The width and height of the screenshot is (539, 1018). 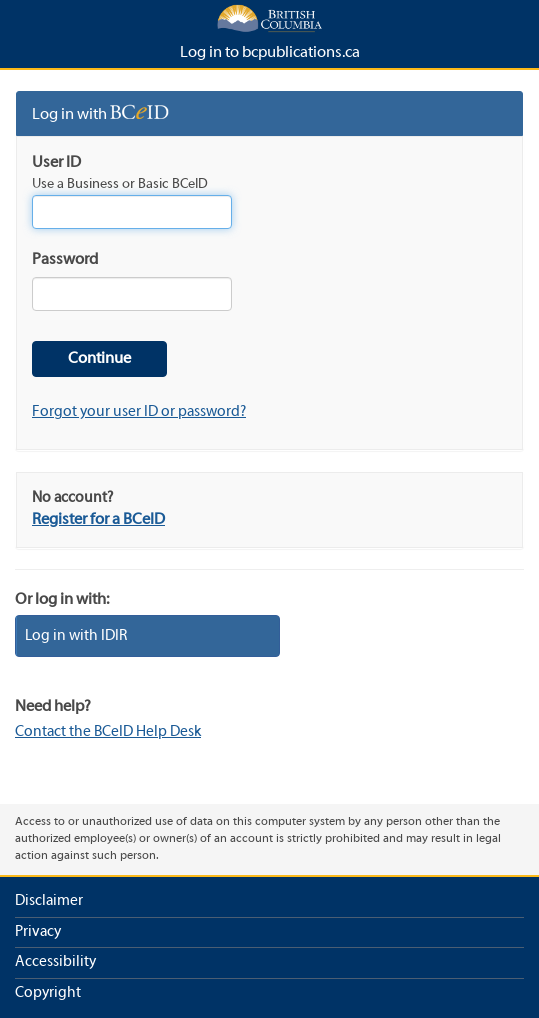 I want to click on User ID, so click(x=56, y=163).